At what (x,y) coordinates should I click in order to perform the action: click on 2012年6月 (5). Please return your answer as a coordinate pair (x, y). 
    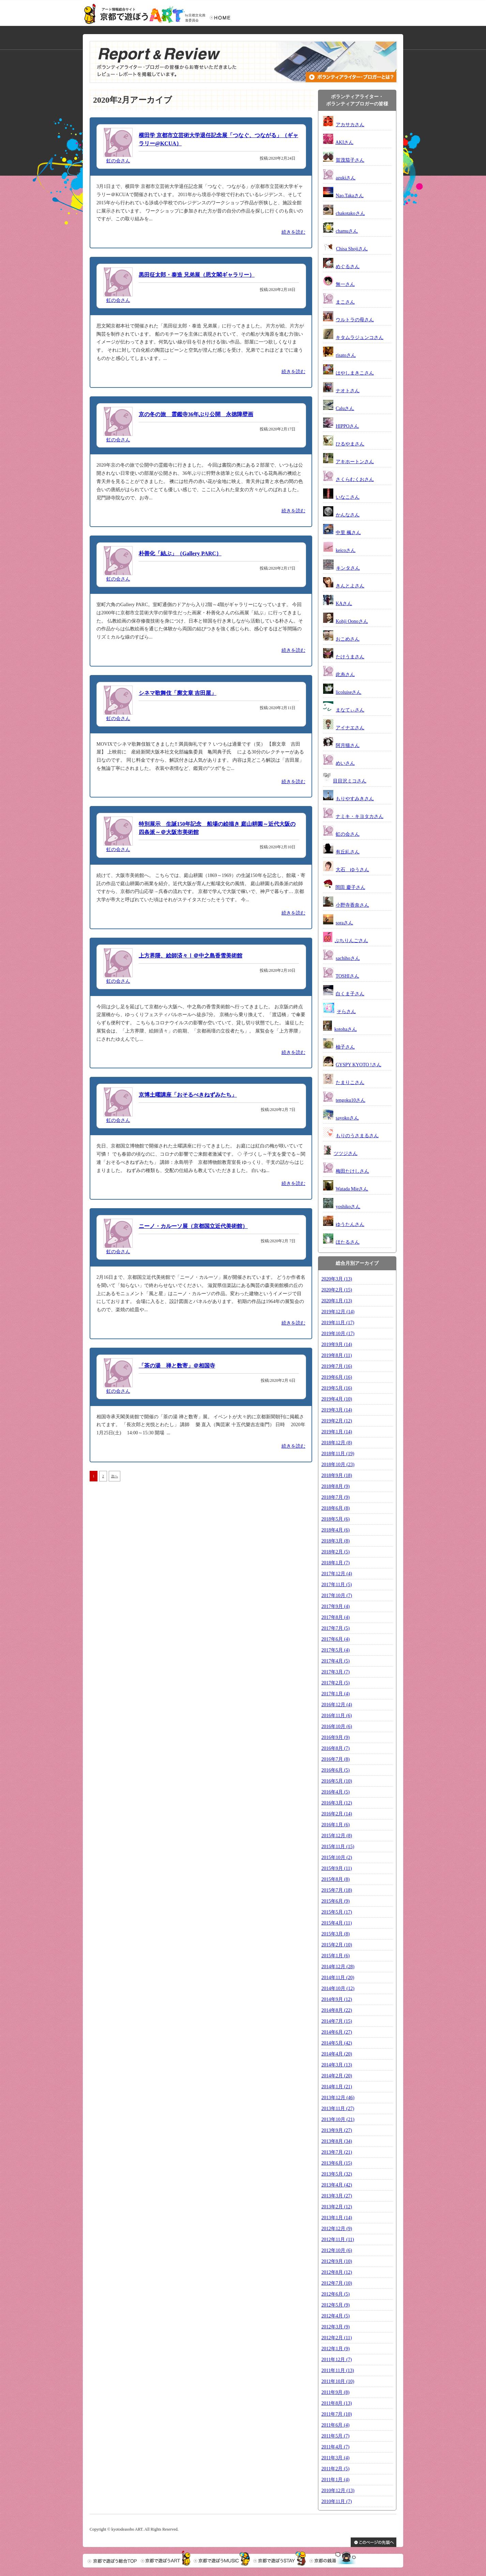
    Looking at the image, I should click on (335, 2294).